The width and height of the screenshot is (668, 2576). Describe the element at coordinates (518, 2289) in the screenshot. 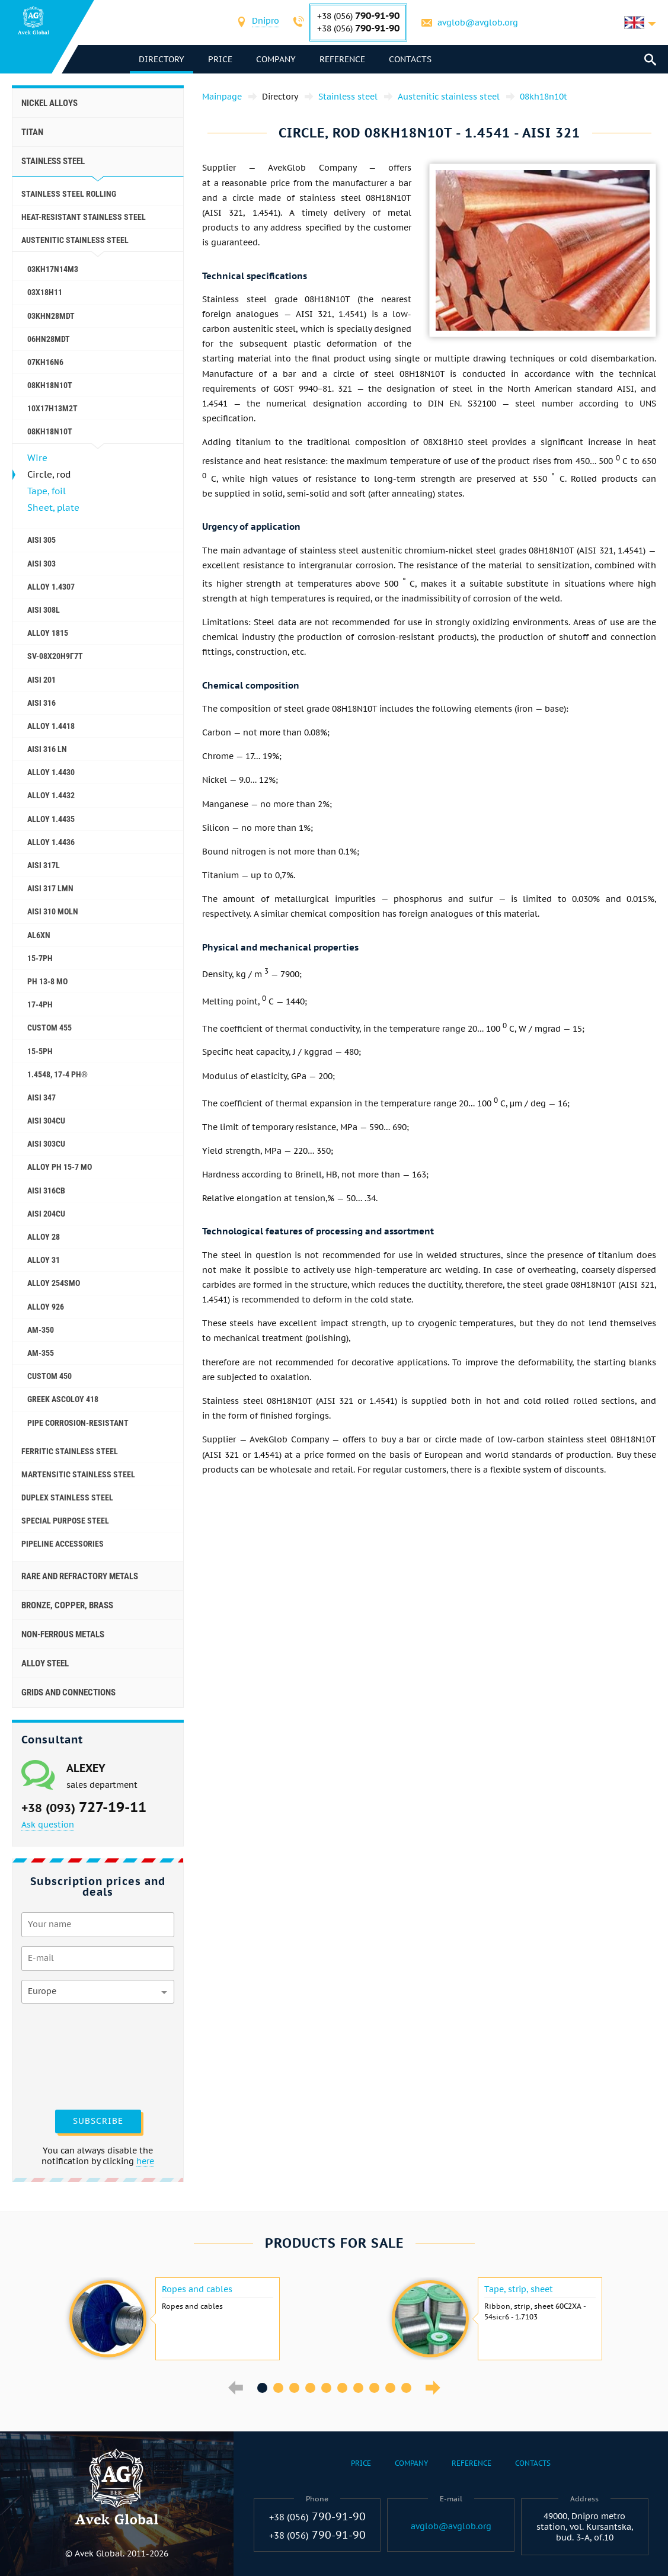

I see `Tape, strip, sheet` at that location.